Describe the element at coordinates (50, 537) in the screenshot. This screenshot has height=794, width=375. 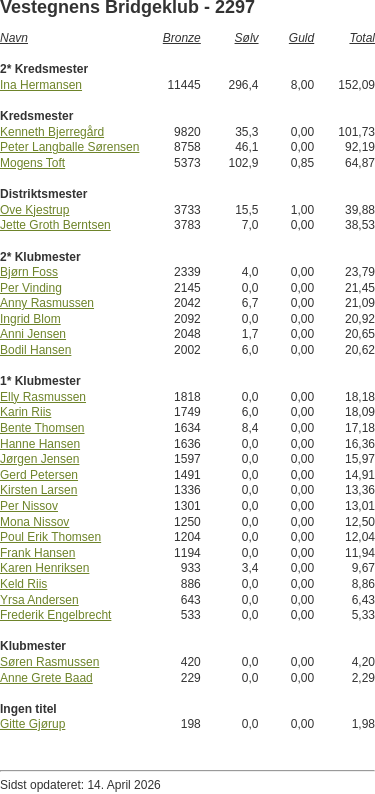
I see `Poul Erik Thomsen` at that location.